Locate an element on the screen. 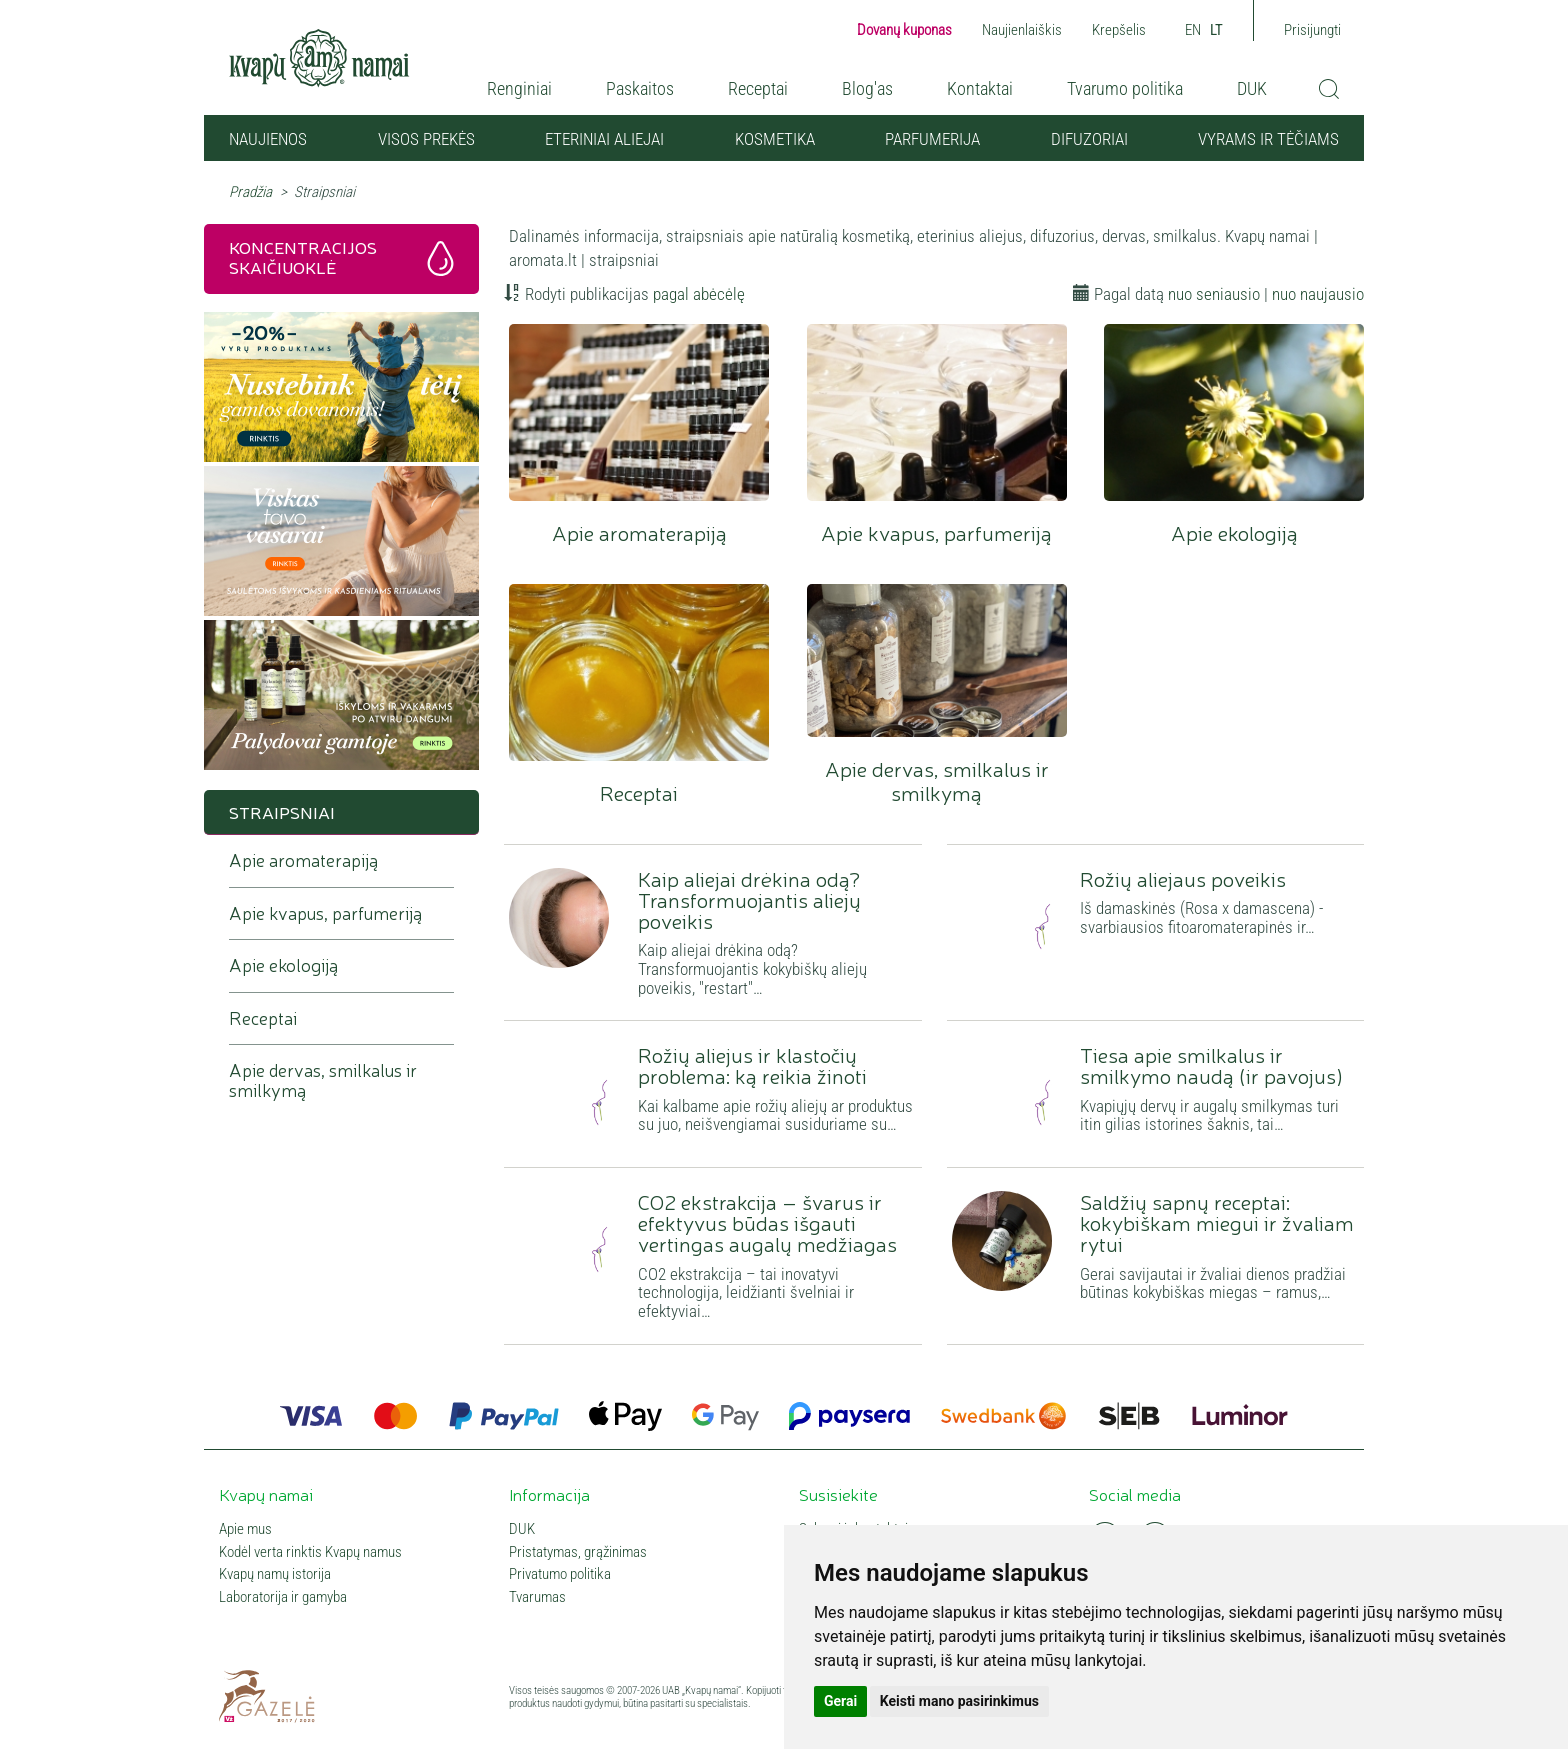 This screenshot has height=1749, width=1568. LT is located at coordinates (1216, 30).